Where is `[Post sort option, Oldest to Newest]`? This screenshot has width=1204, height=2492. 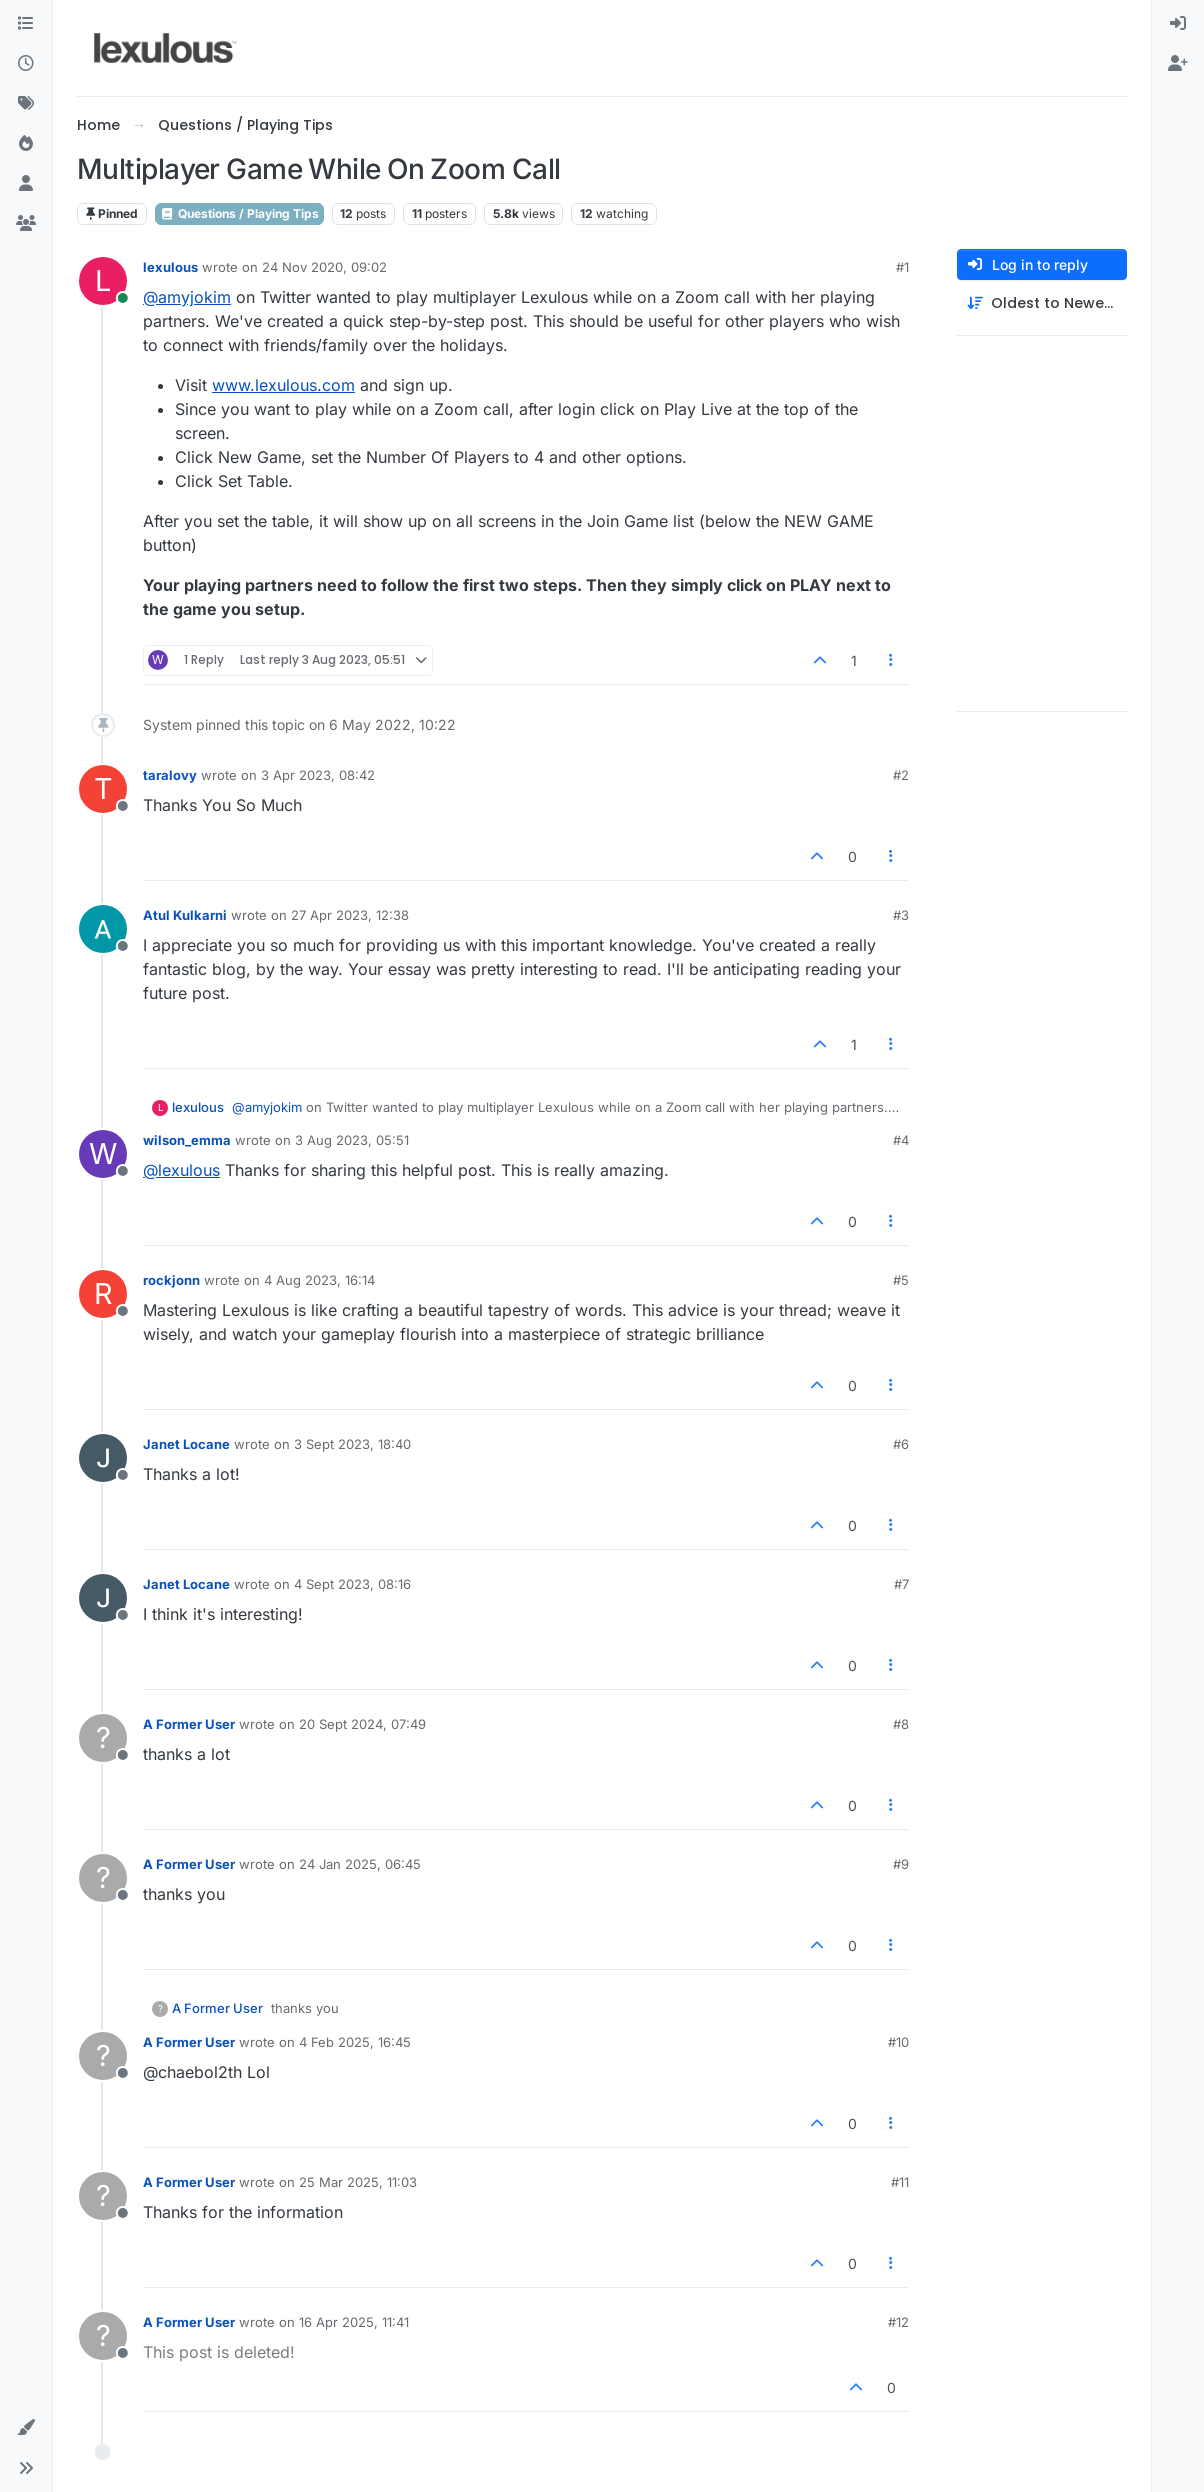 [Post sort option, Oldest to Newest] is located at coordinates (1042, 303).